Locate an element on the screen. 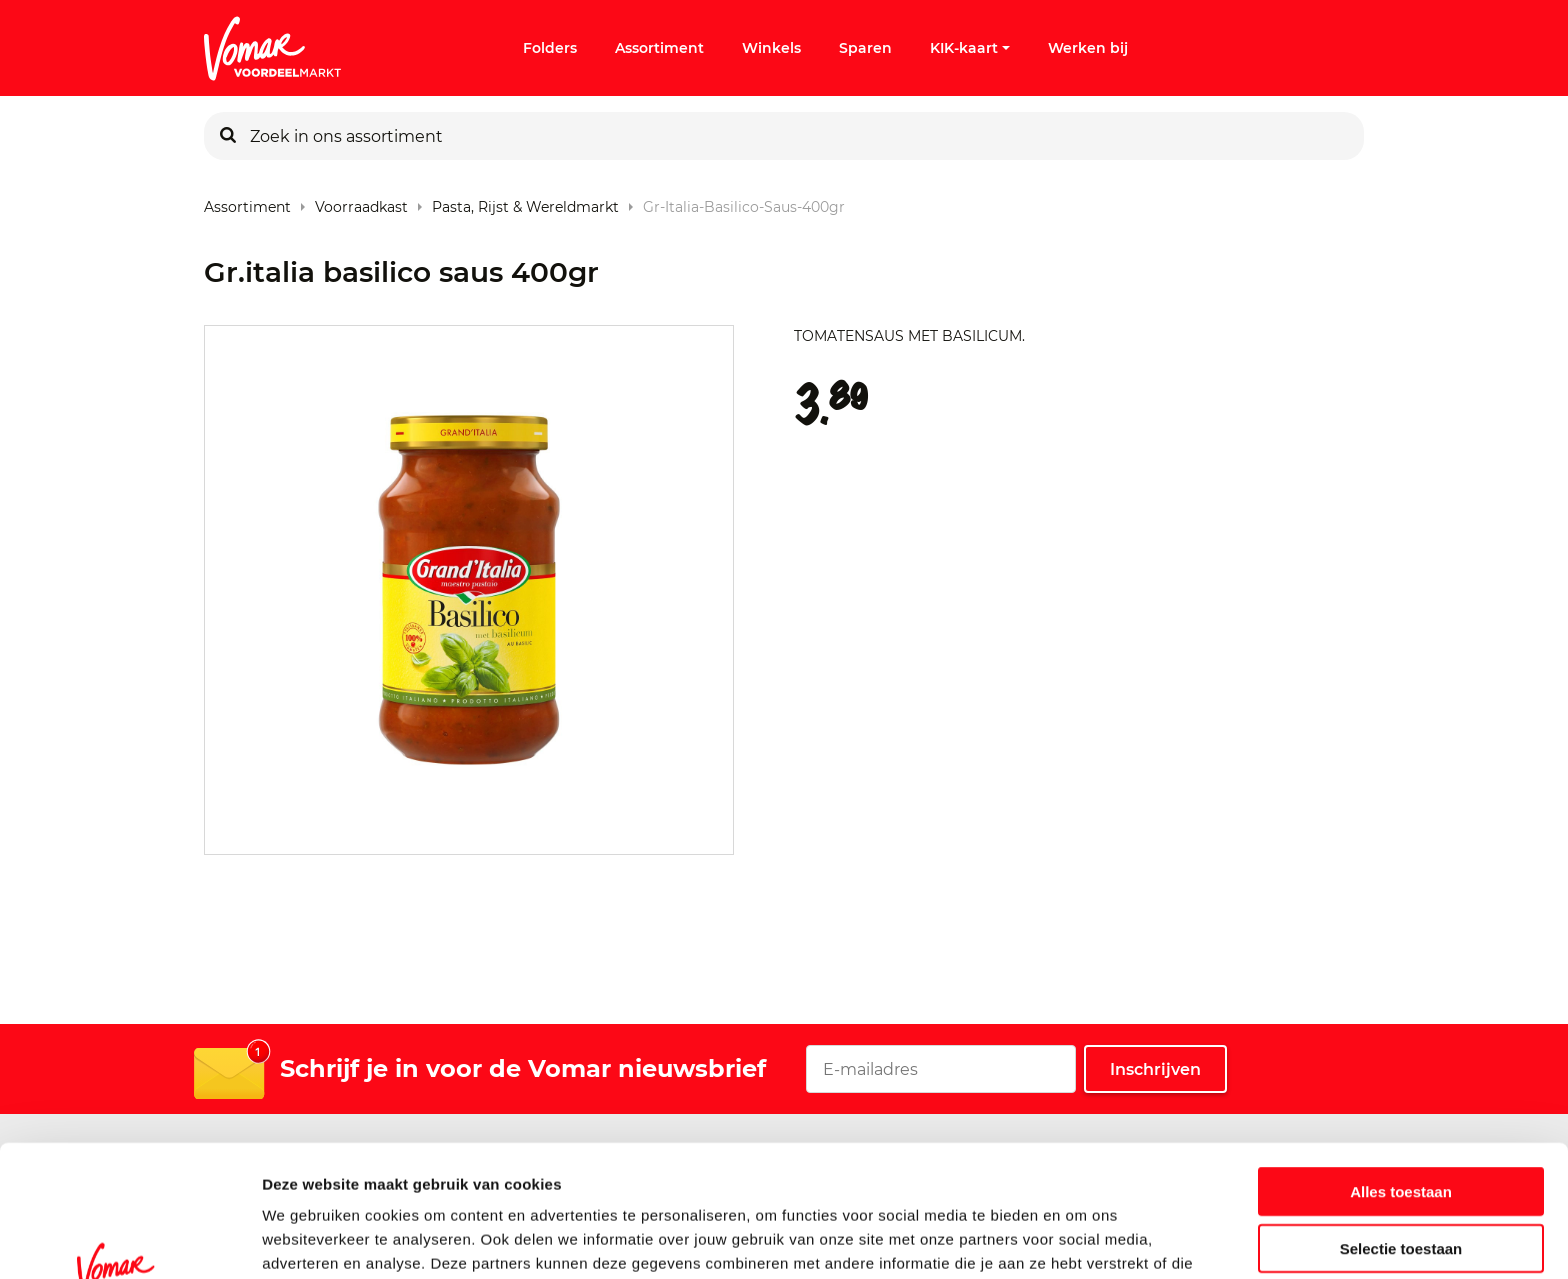  Werken bij is located at coordinates (1088, 48).